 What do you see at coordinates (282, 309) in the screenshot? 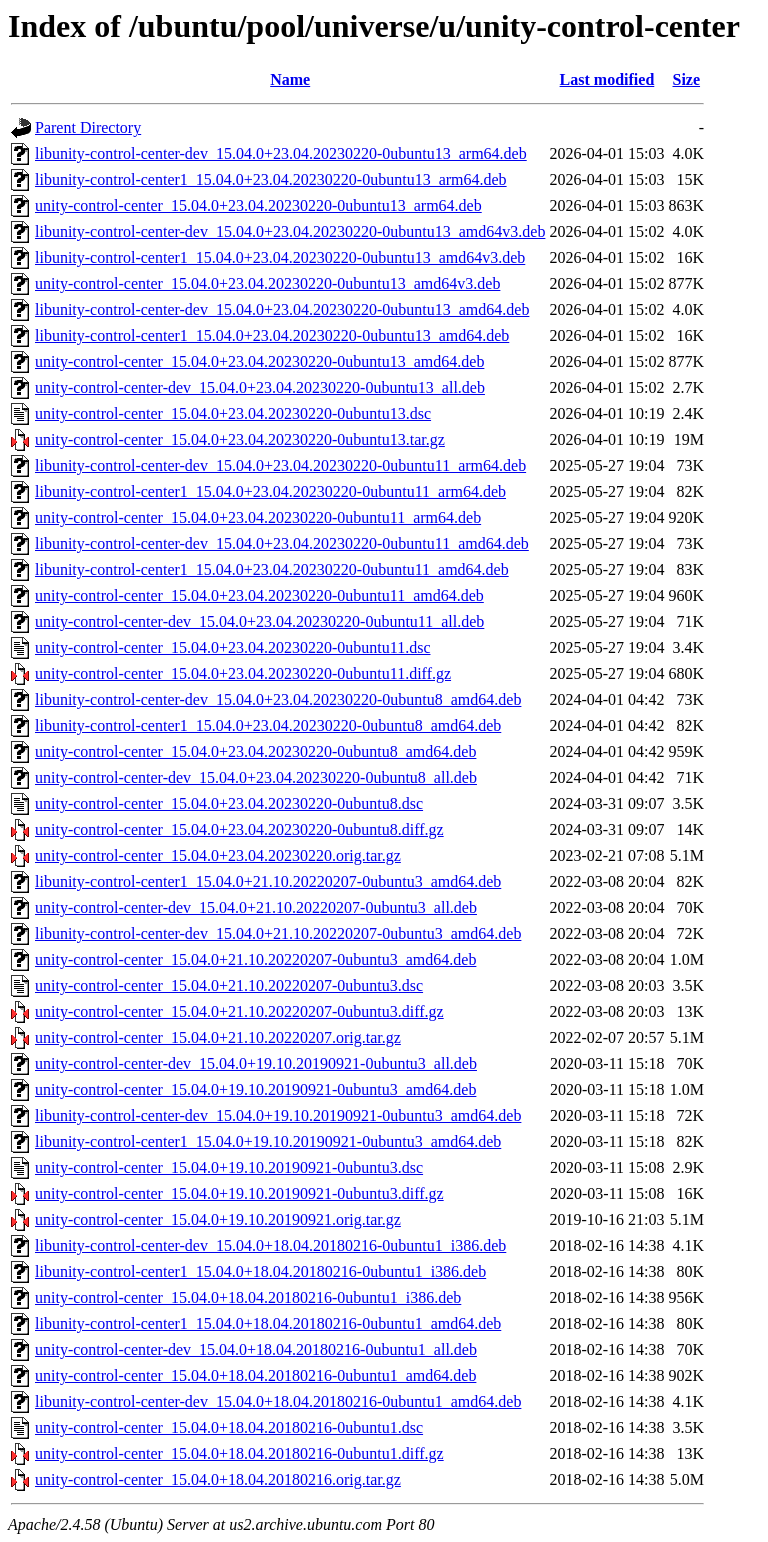
I see `libunity-control-center-dev_15.04.0+23.04.20230220-0ubuntu13_amd64.deb` at bounding box center [282, 309].